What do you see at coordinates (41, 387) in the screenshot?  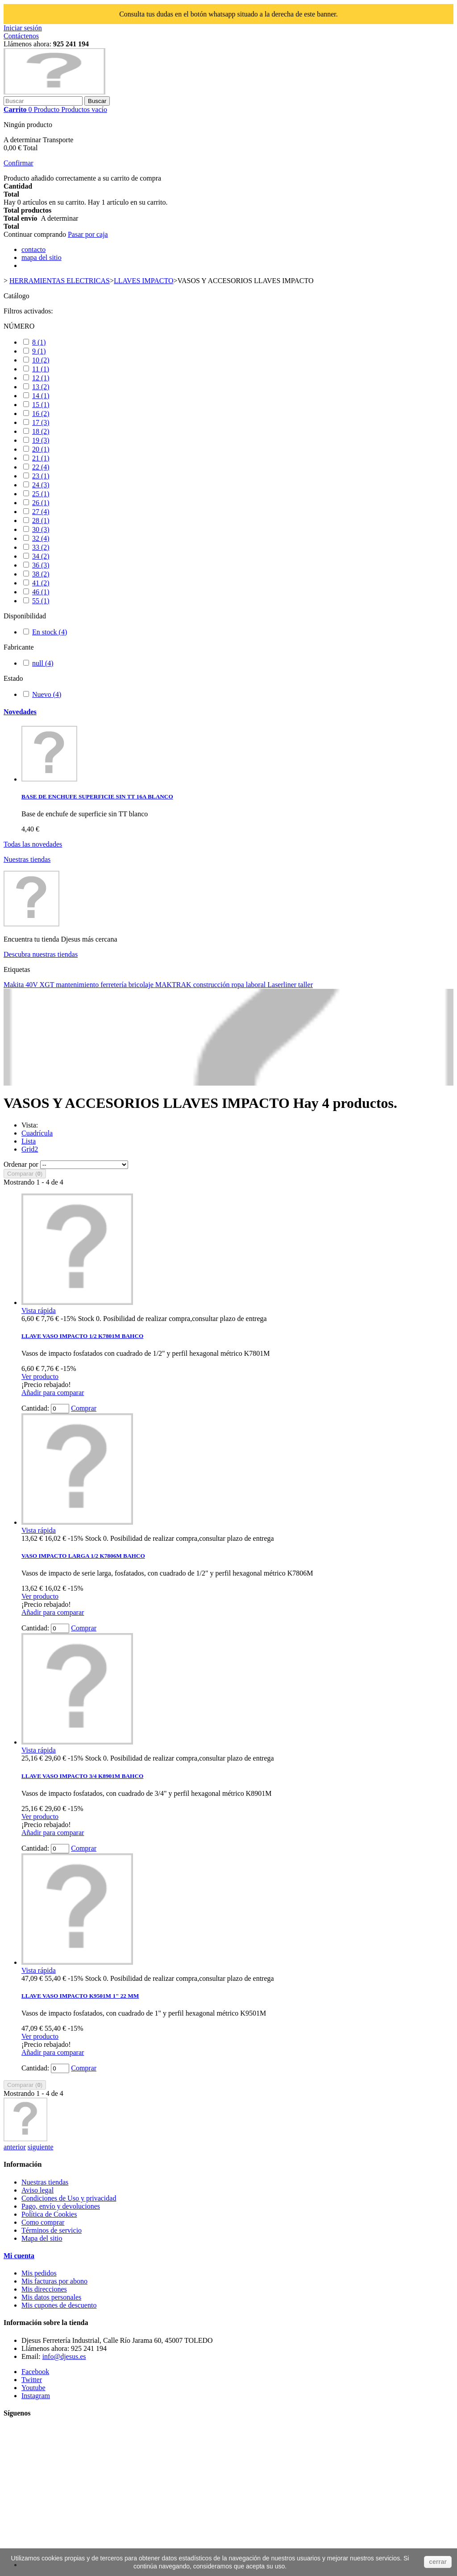 I see `13` at bounding box center [41, 387].